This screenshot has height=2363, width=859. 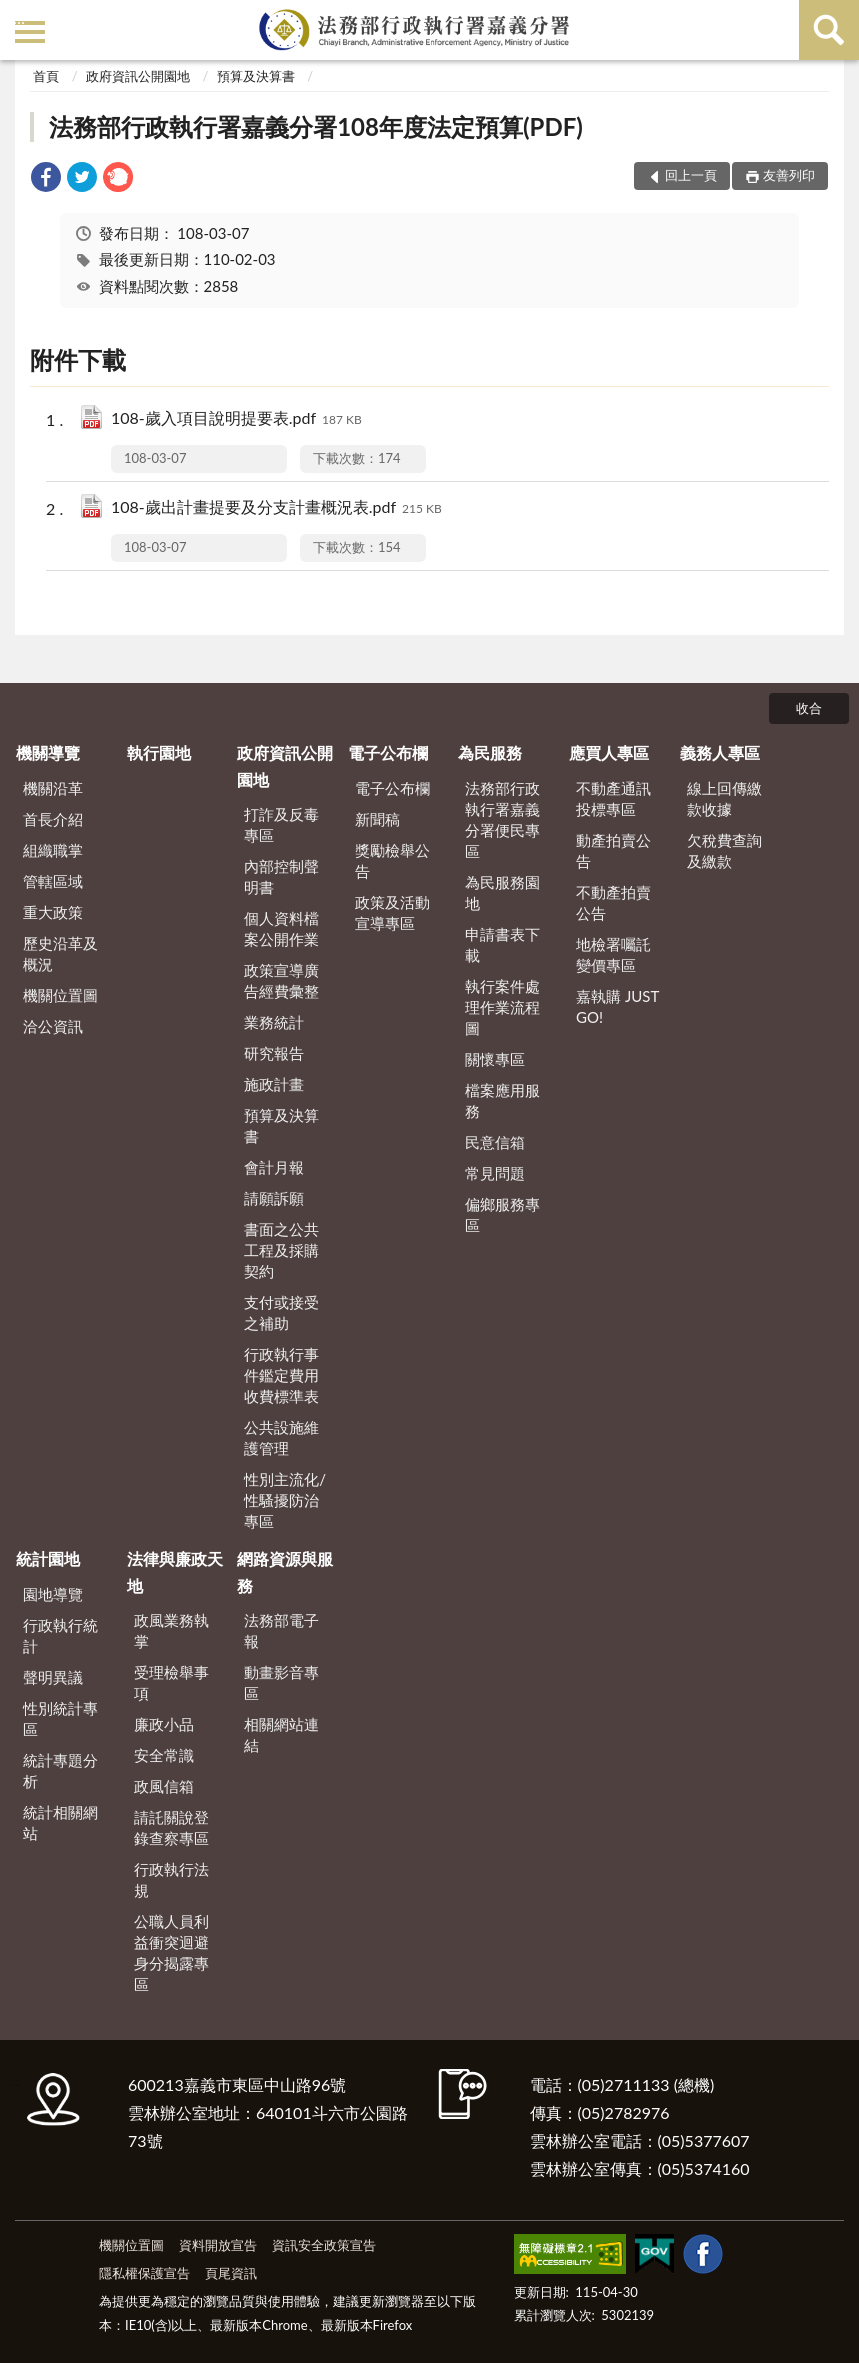 What do you see at coordinates (281, 1630) in the screenshot?
I see `法務部電子報` at bounding box center [281, 1630].